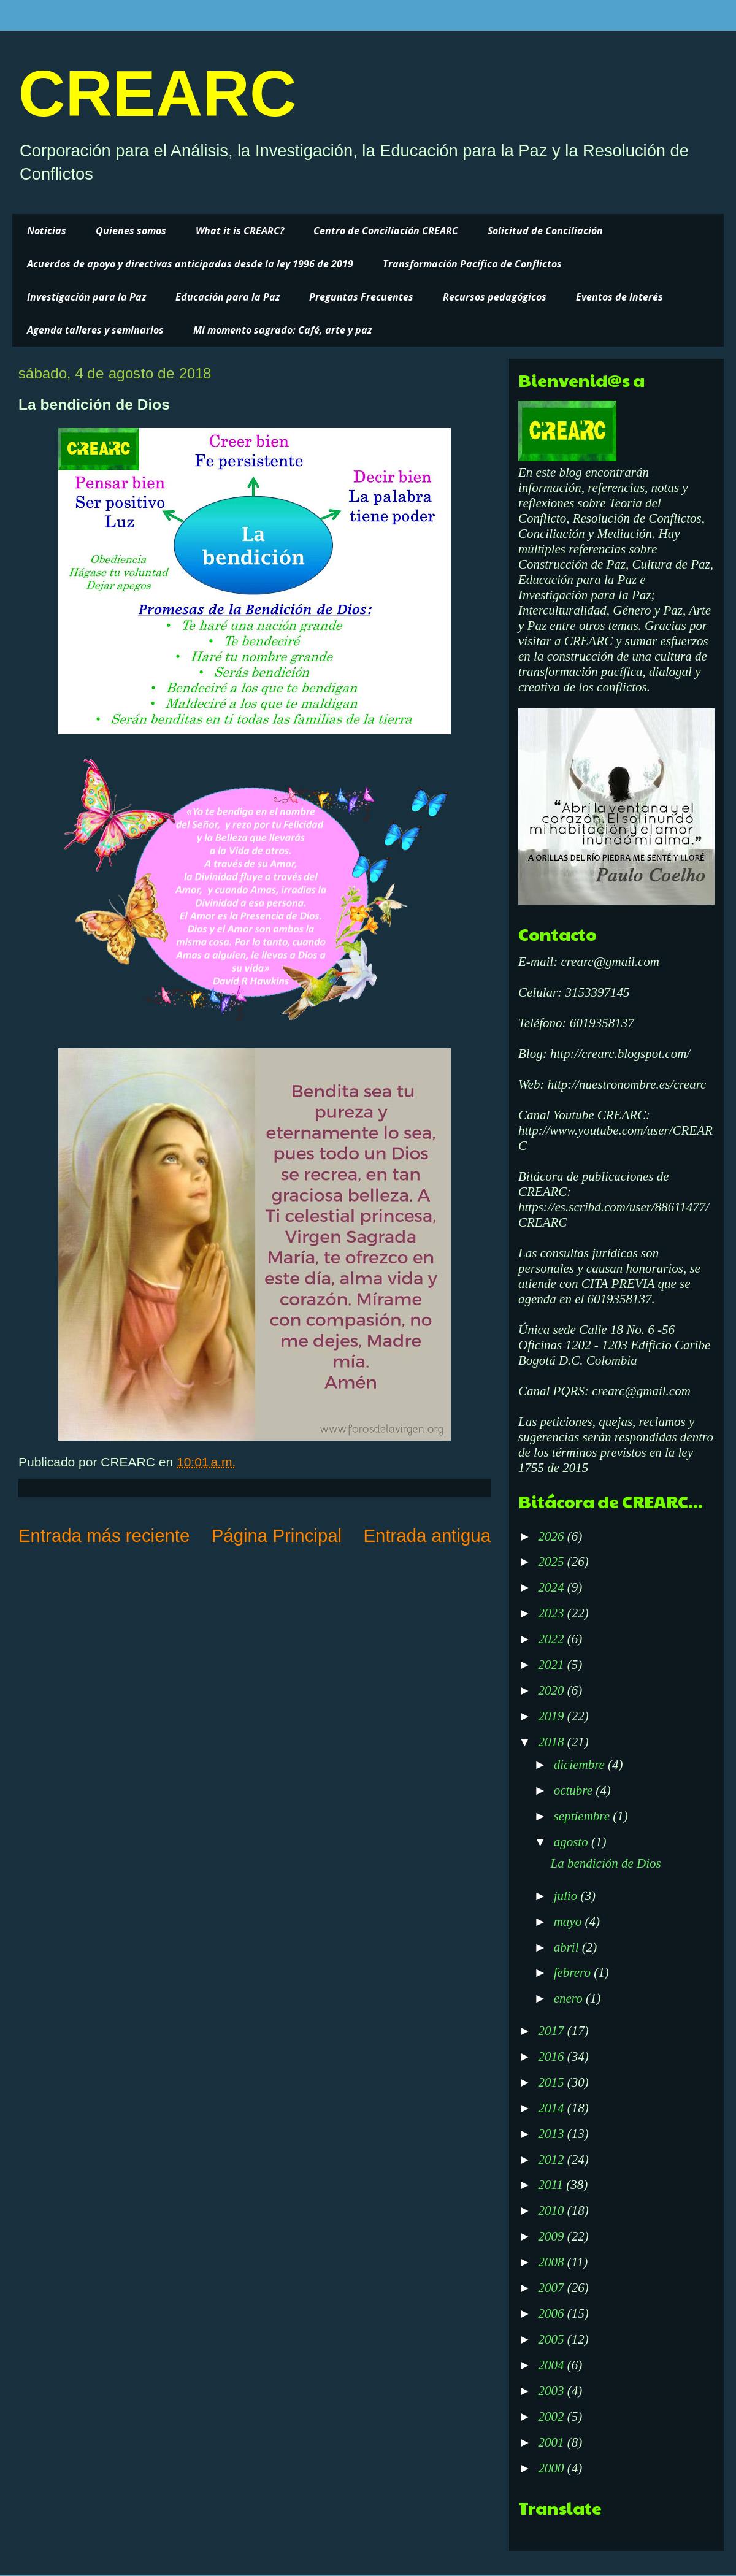 This screenshot has width=736, height=2576. What do you see at coordinates (46, 230) in the screenshot?
I see `Noticias` at bounding box center [46, 230].